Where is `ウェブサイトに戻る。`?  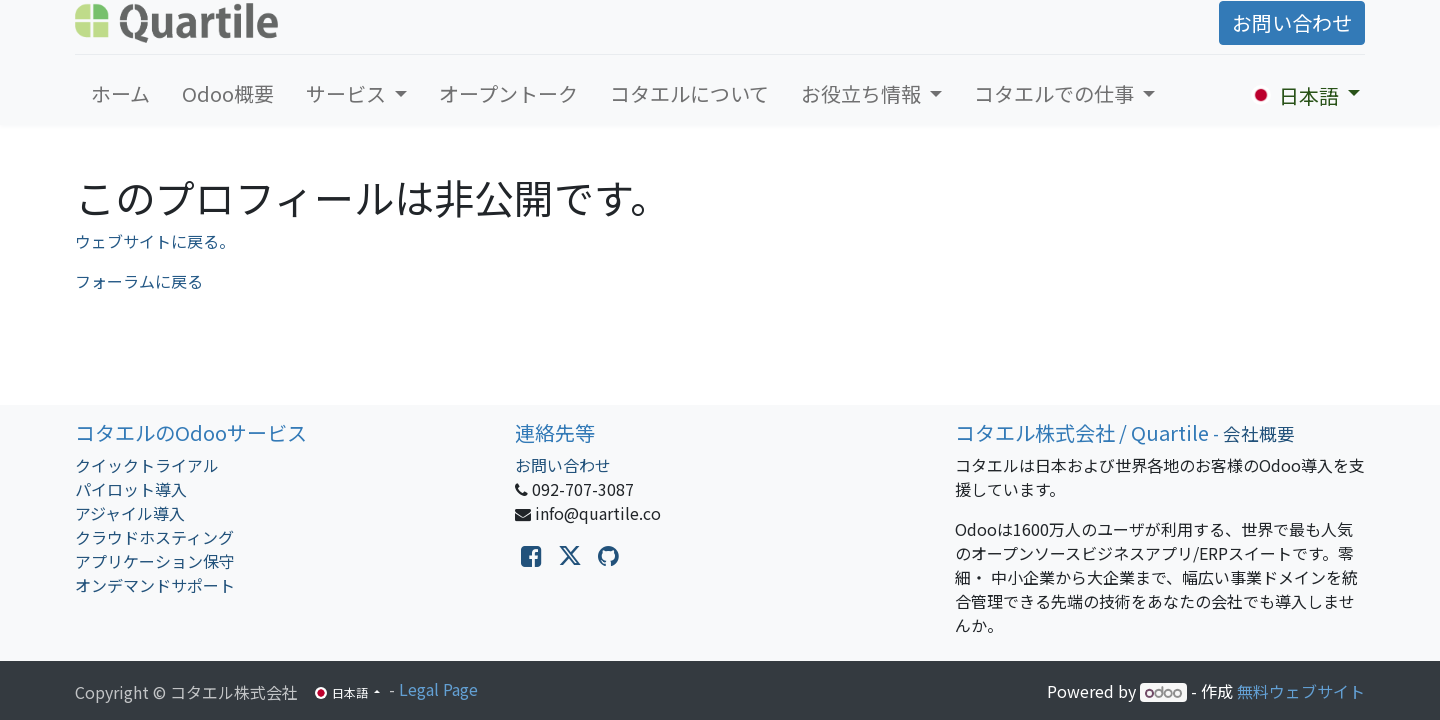
ウェブサイトに戻る。 is located at coordinates (155, 241).